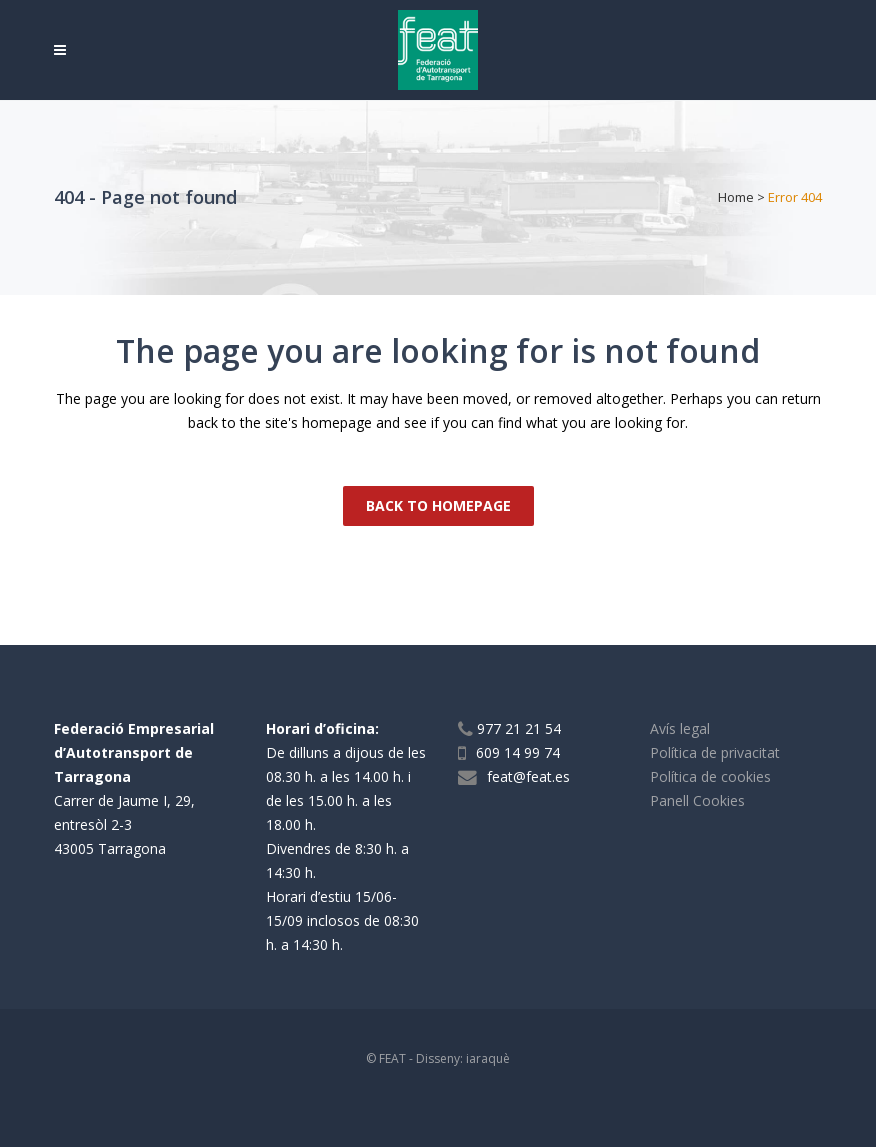 The width and height of the screenshot is (876, 1147). I want to click on Panell Cookies, so click(697, 800).